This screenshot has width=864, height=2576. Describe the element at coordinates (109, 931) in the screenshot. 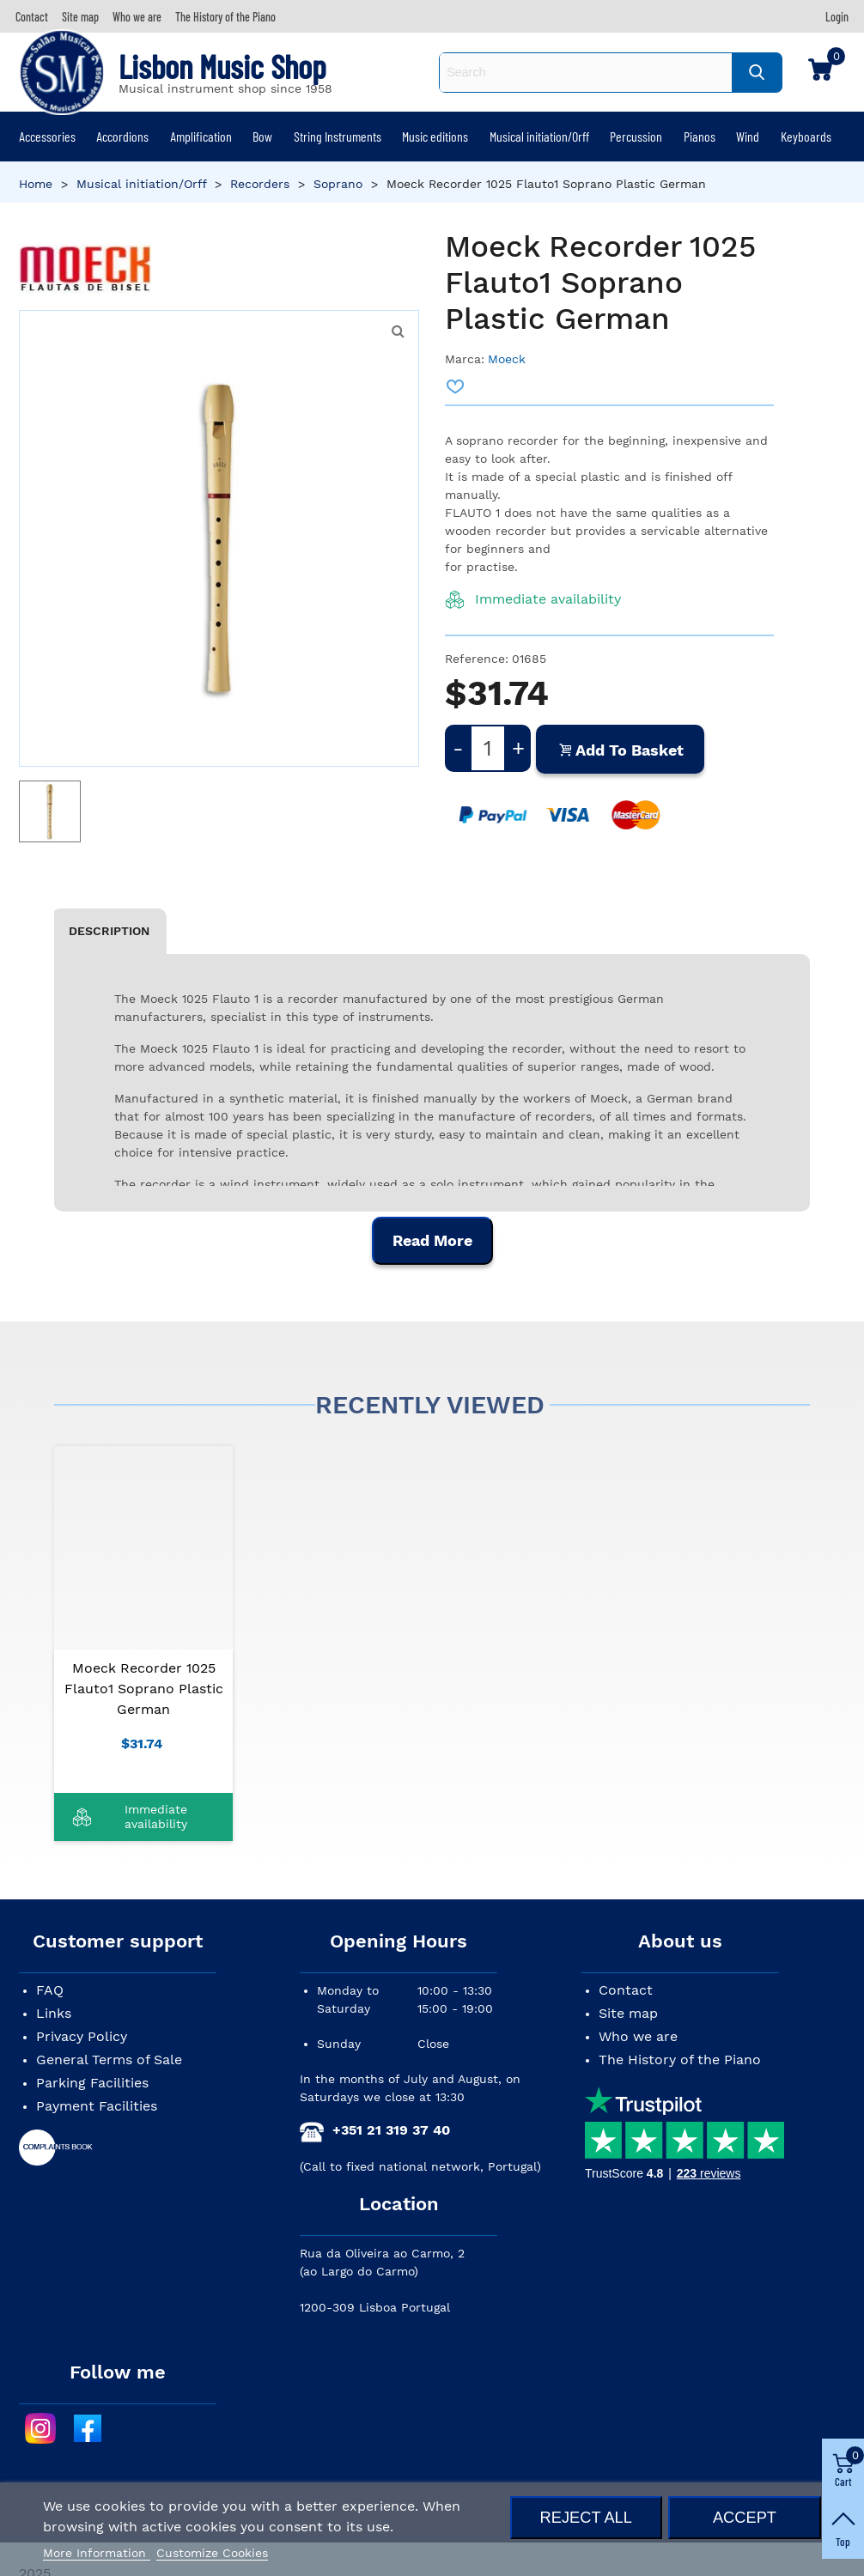

I see `Description [tab]` at that location.